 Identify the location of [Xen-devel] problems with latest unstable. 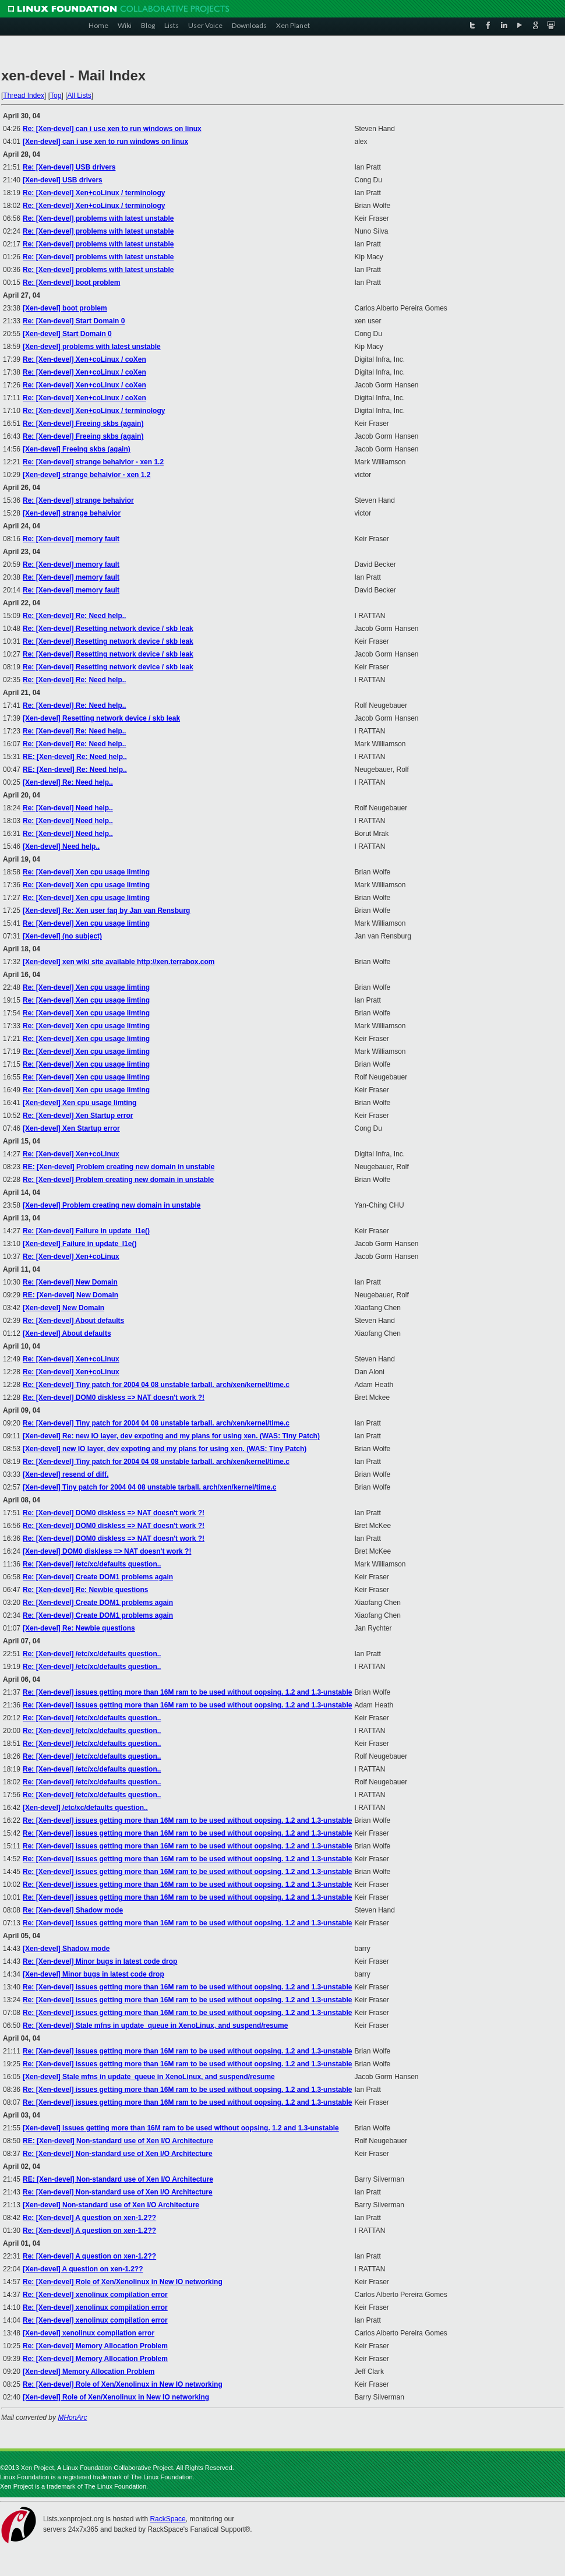
(92, 347).